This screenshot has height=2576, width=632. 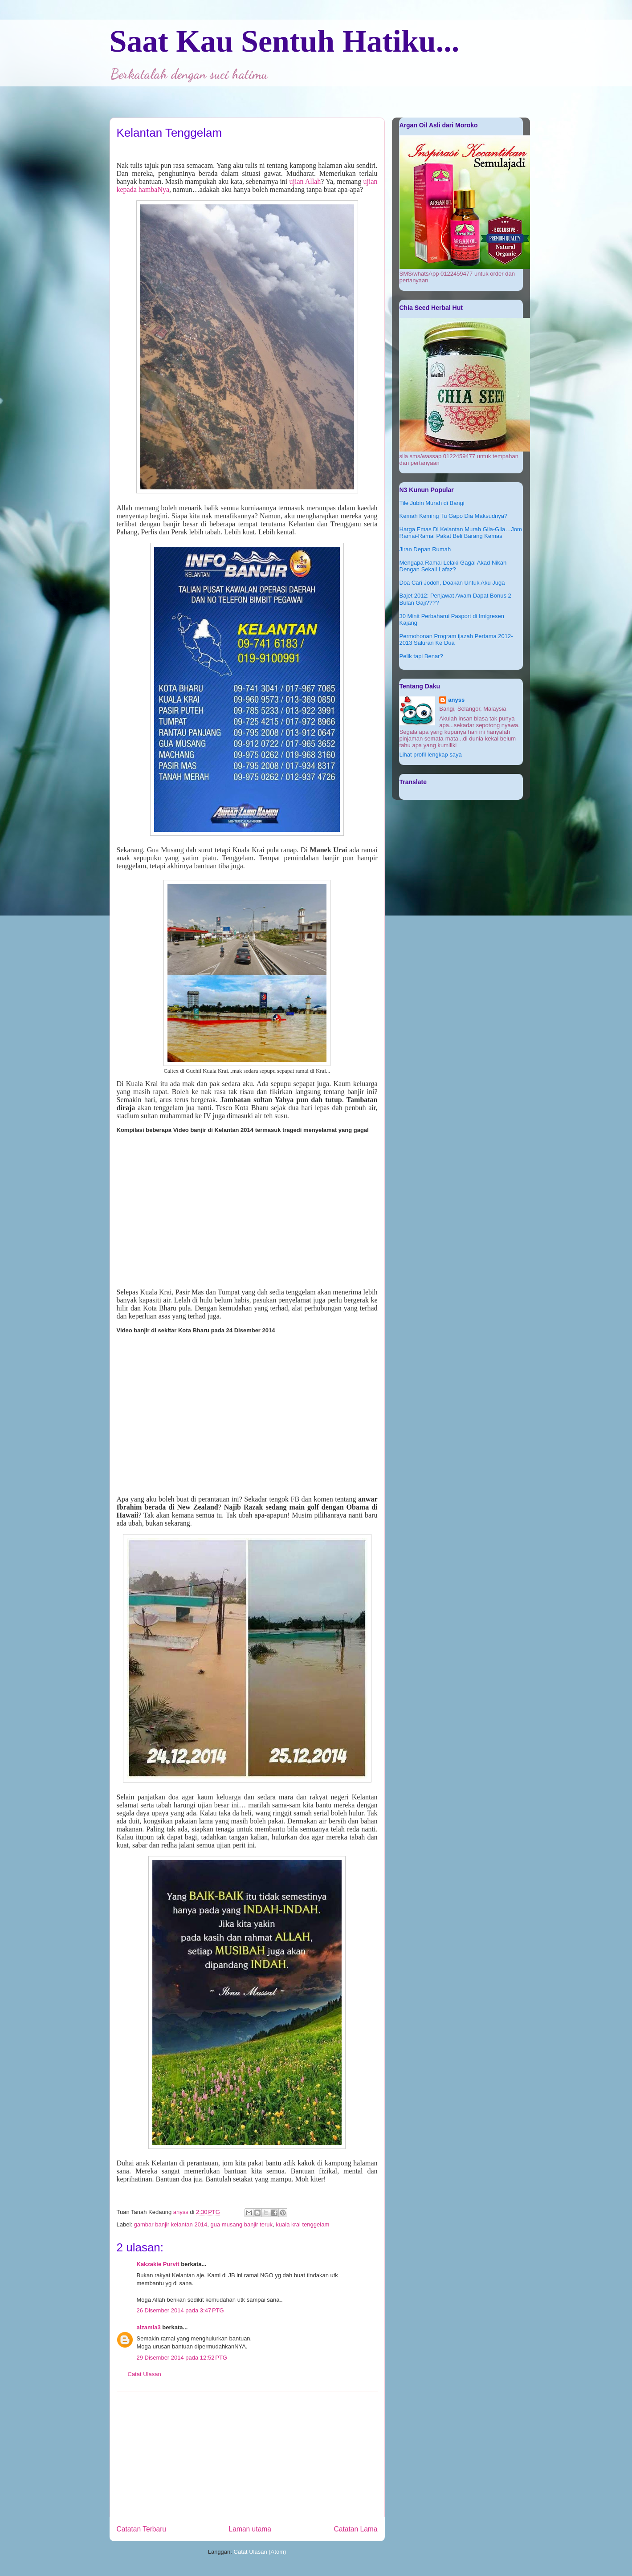 I want to click on Kakzakie Purvit, so click(x=158, y=2264).